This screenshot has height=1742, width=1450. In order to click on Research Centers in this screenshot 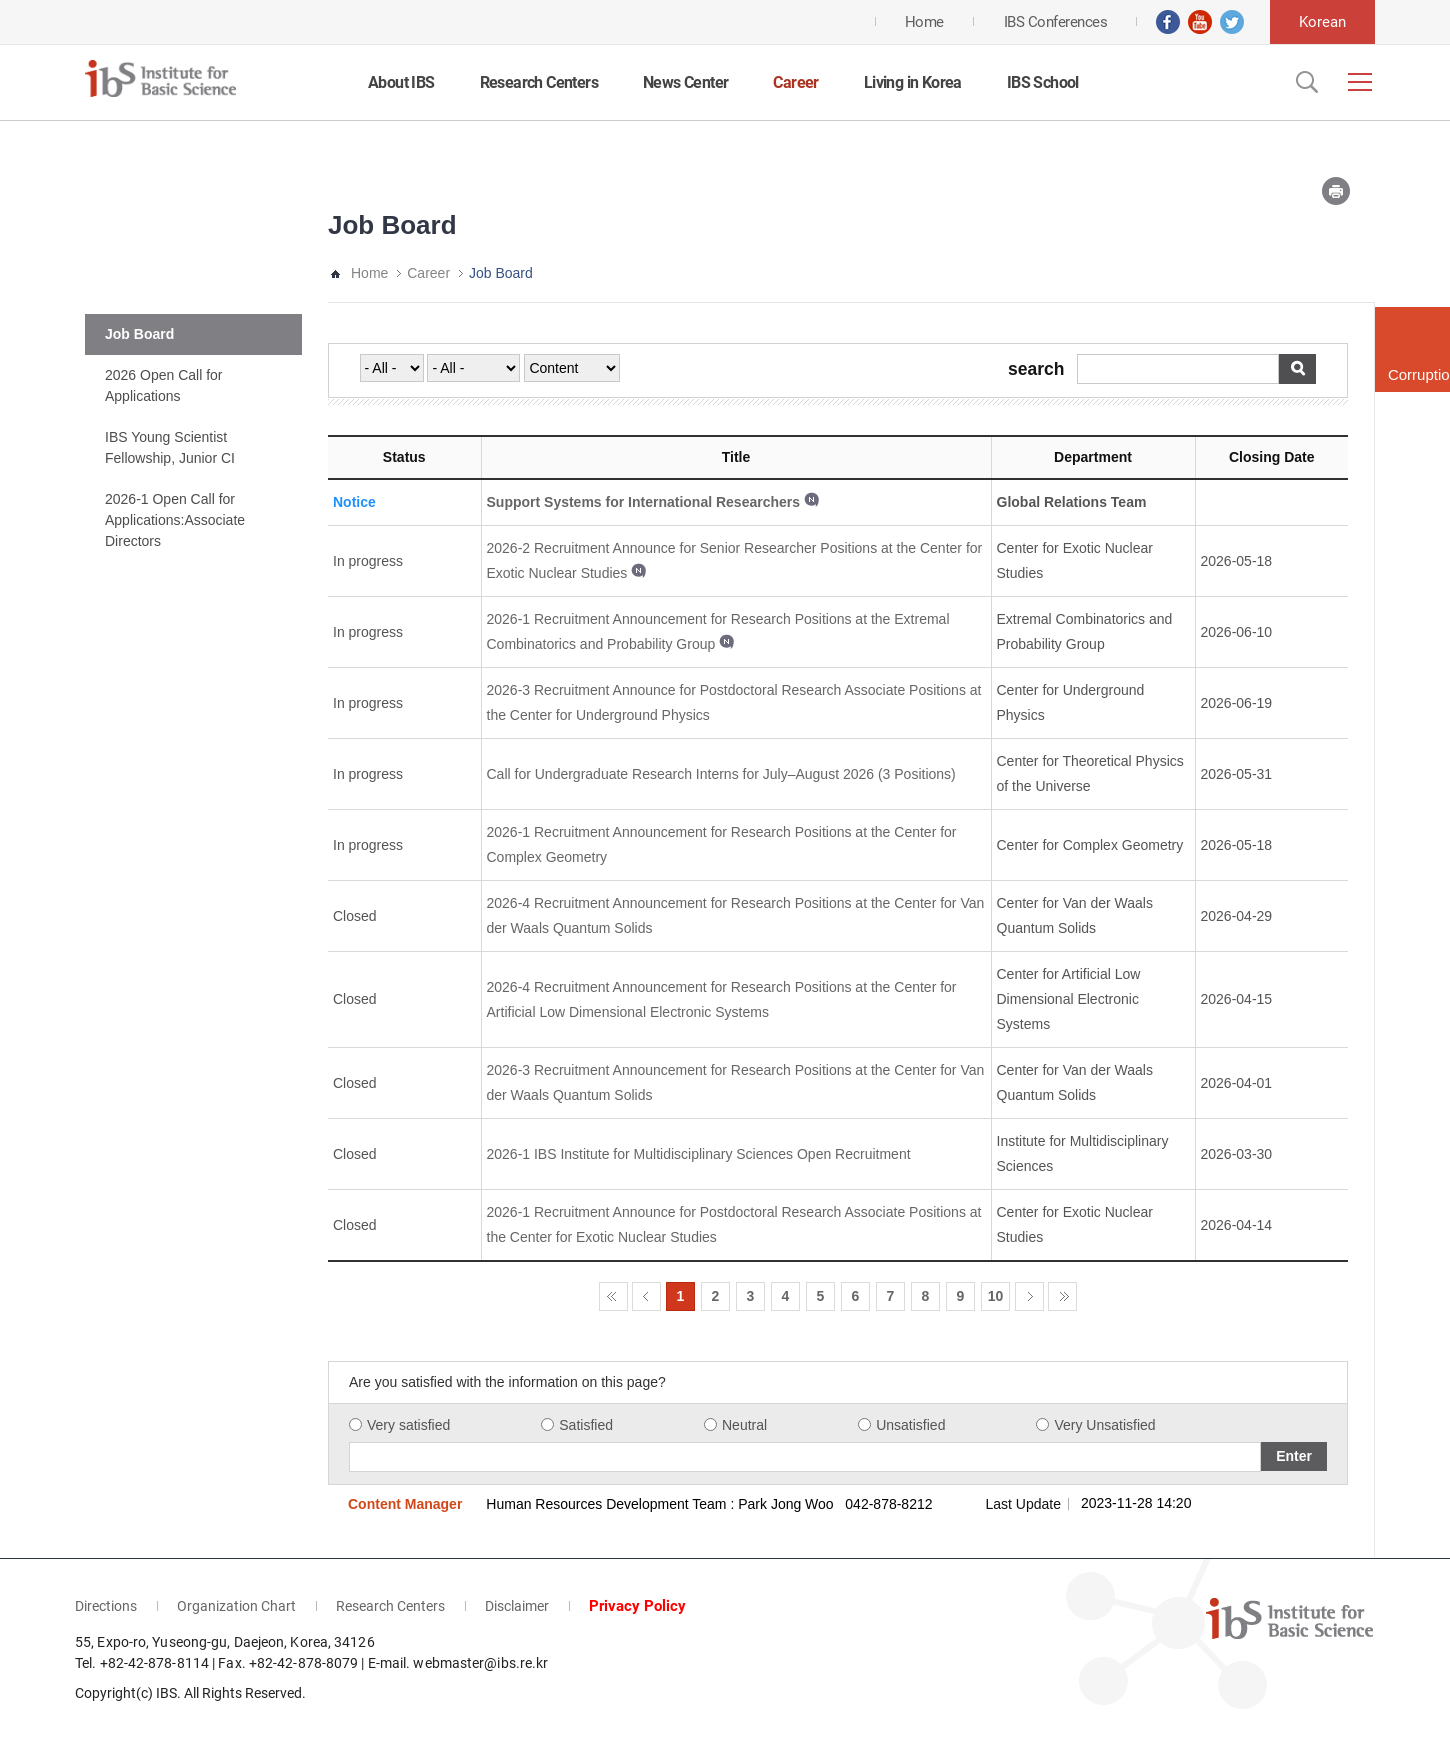, I will do `click(539, 82)`.